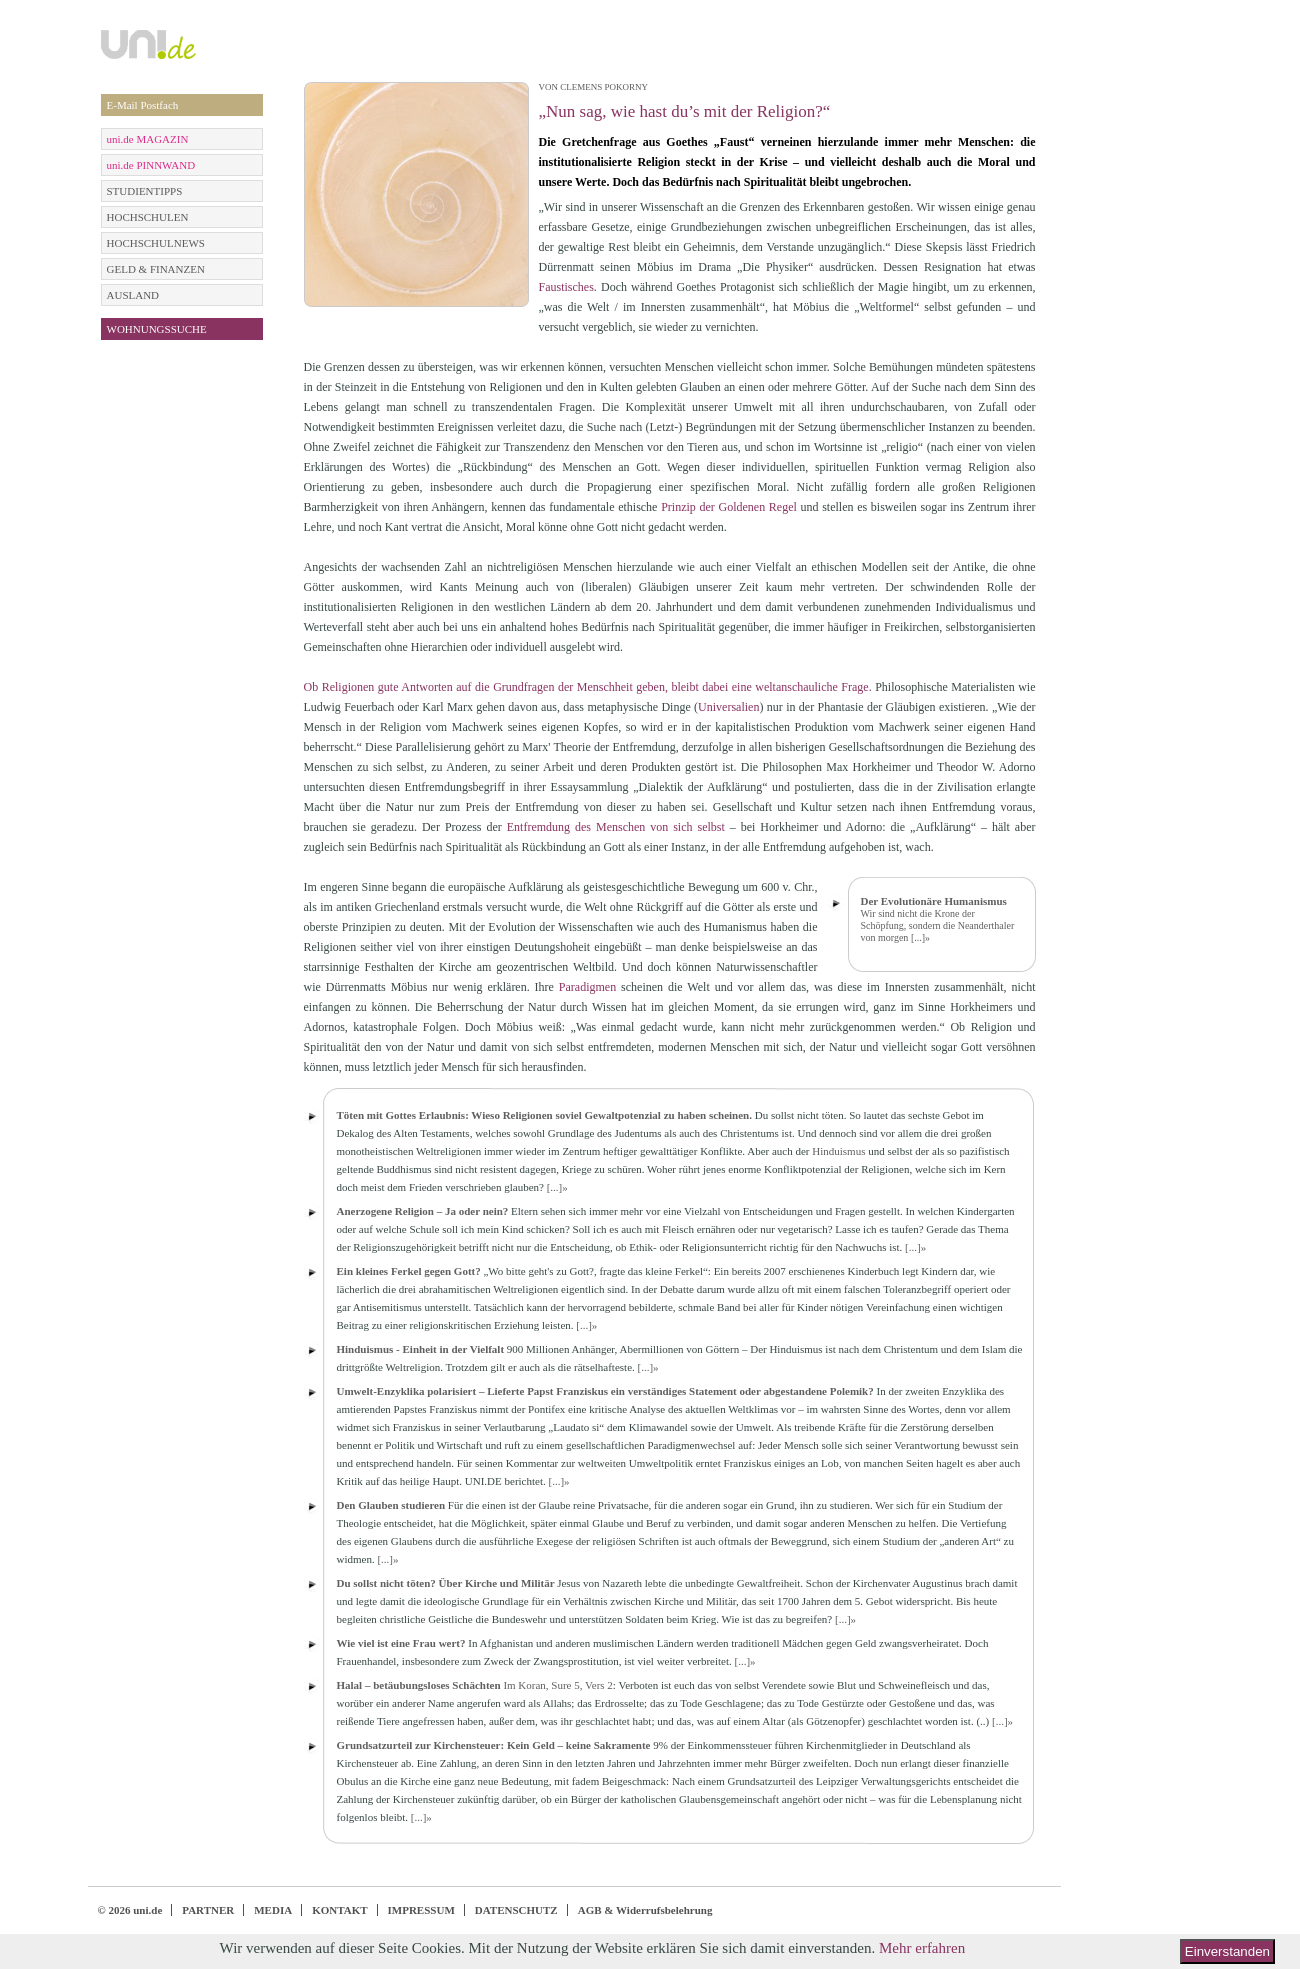  I want to click on WOHNUNGSSUCHE, so click(157, 329).